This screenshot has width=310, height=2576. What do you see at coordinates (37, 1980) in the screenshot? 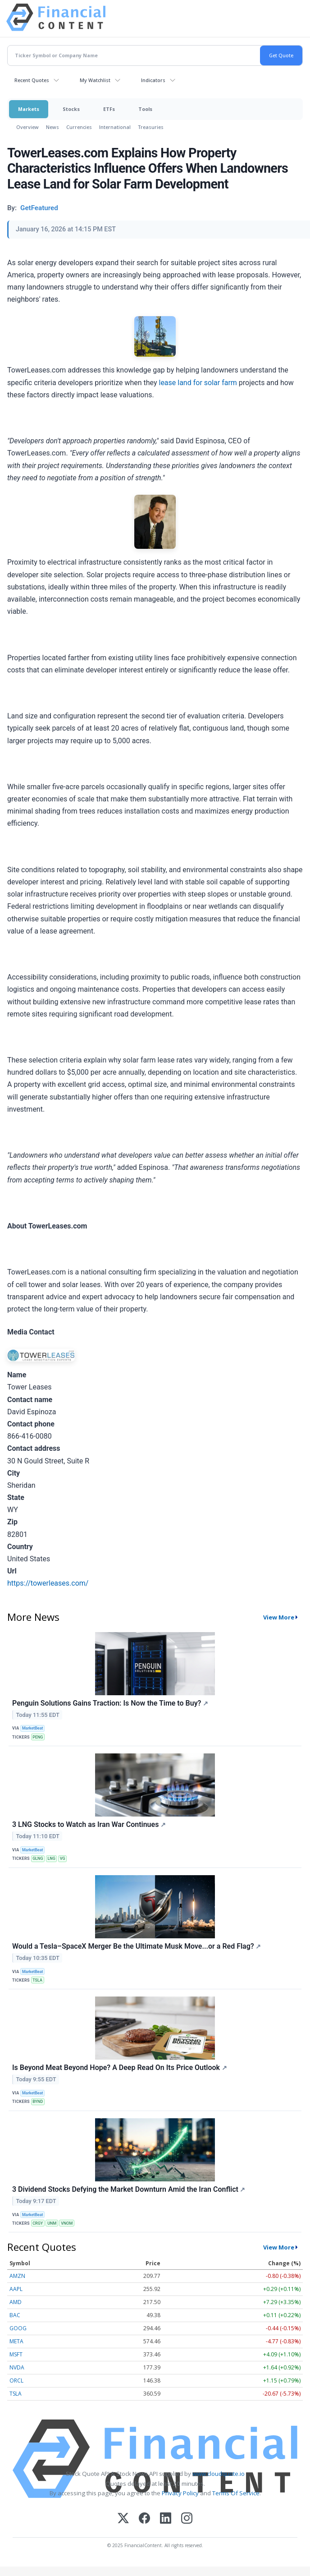
I see `TSLA` at bounding box center [37, 1980].